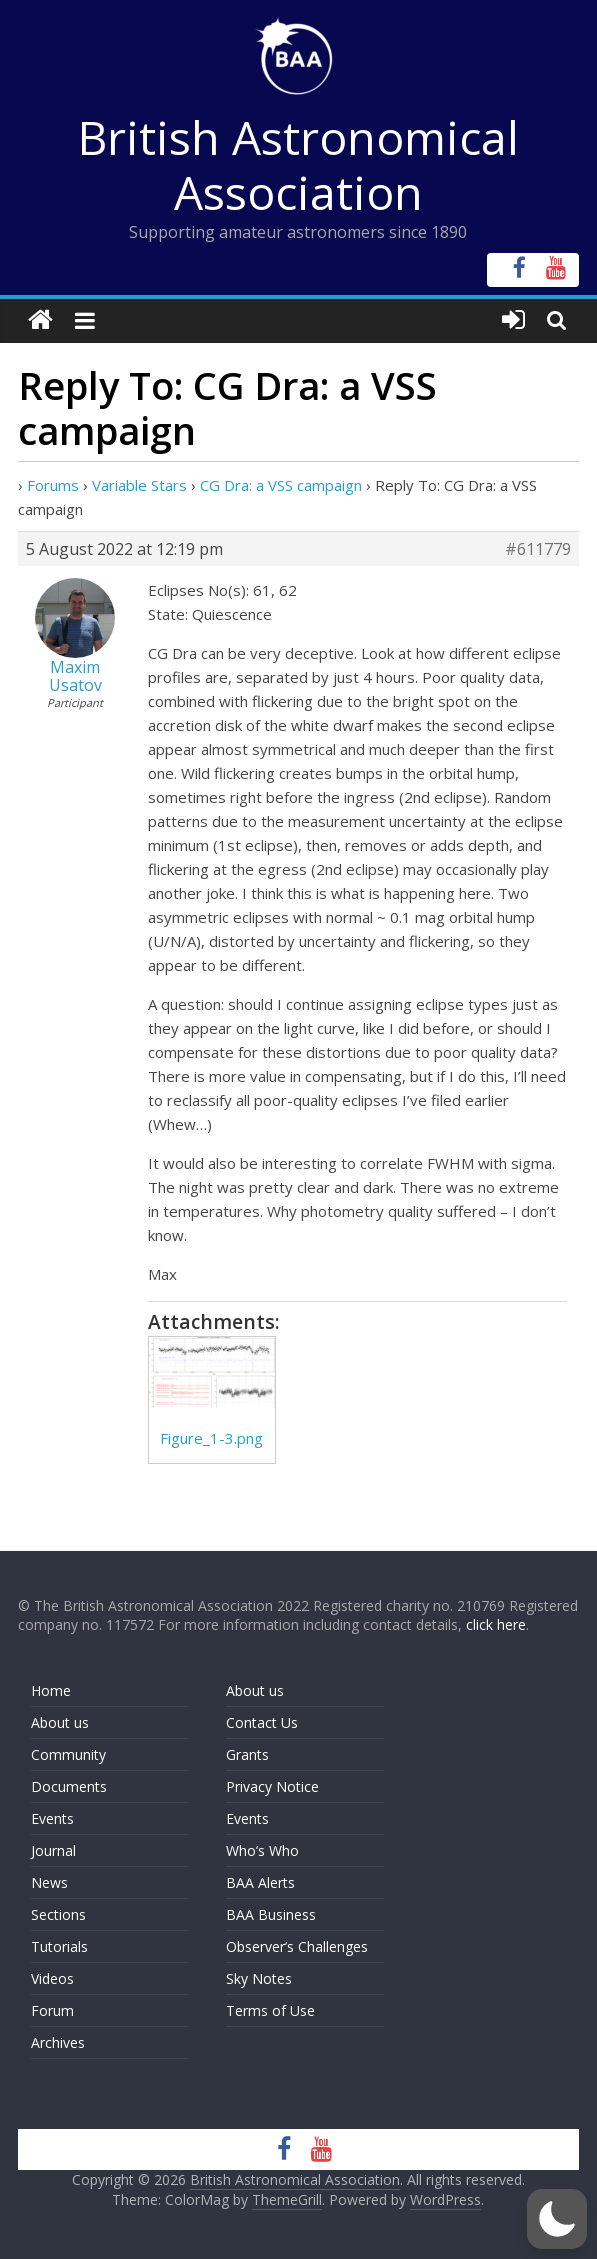  Describe the element at coordinates (281, 485) in the screenshot. I see `CG Dra: a VSS campaign` at that location.